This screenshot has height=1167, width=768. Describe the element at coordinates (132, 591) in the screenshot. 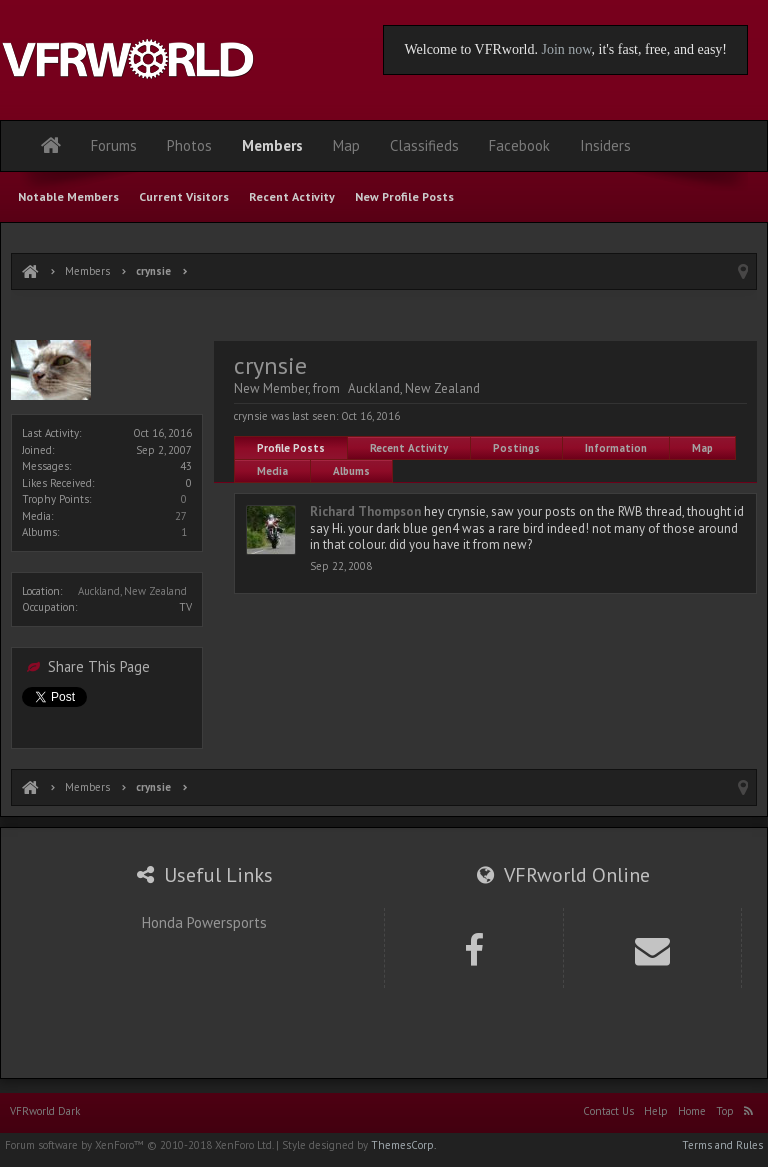

I see `Auckland, New Zealand` at that location.